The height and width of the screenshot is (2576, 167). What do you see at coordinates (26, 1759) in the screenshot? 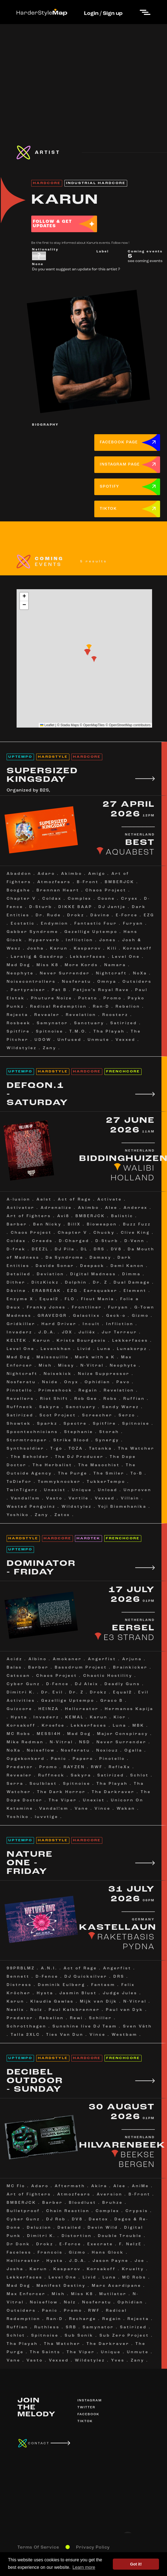
I see `Opgekonkerd` at bounding box center [26, 1759].